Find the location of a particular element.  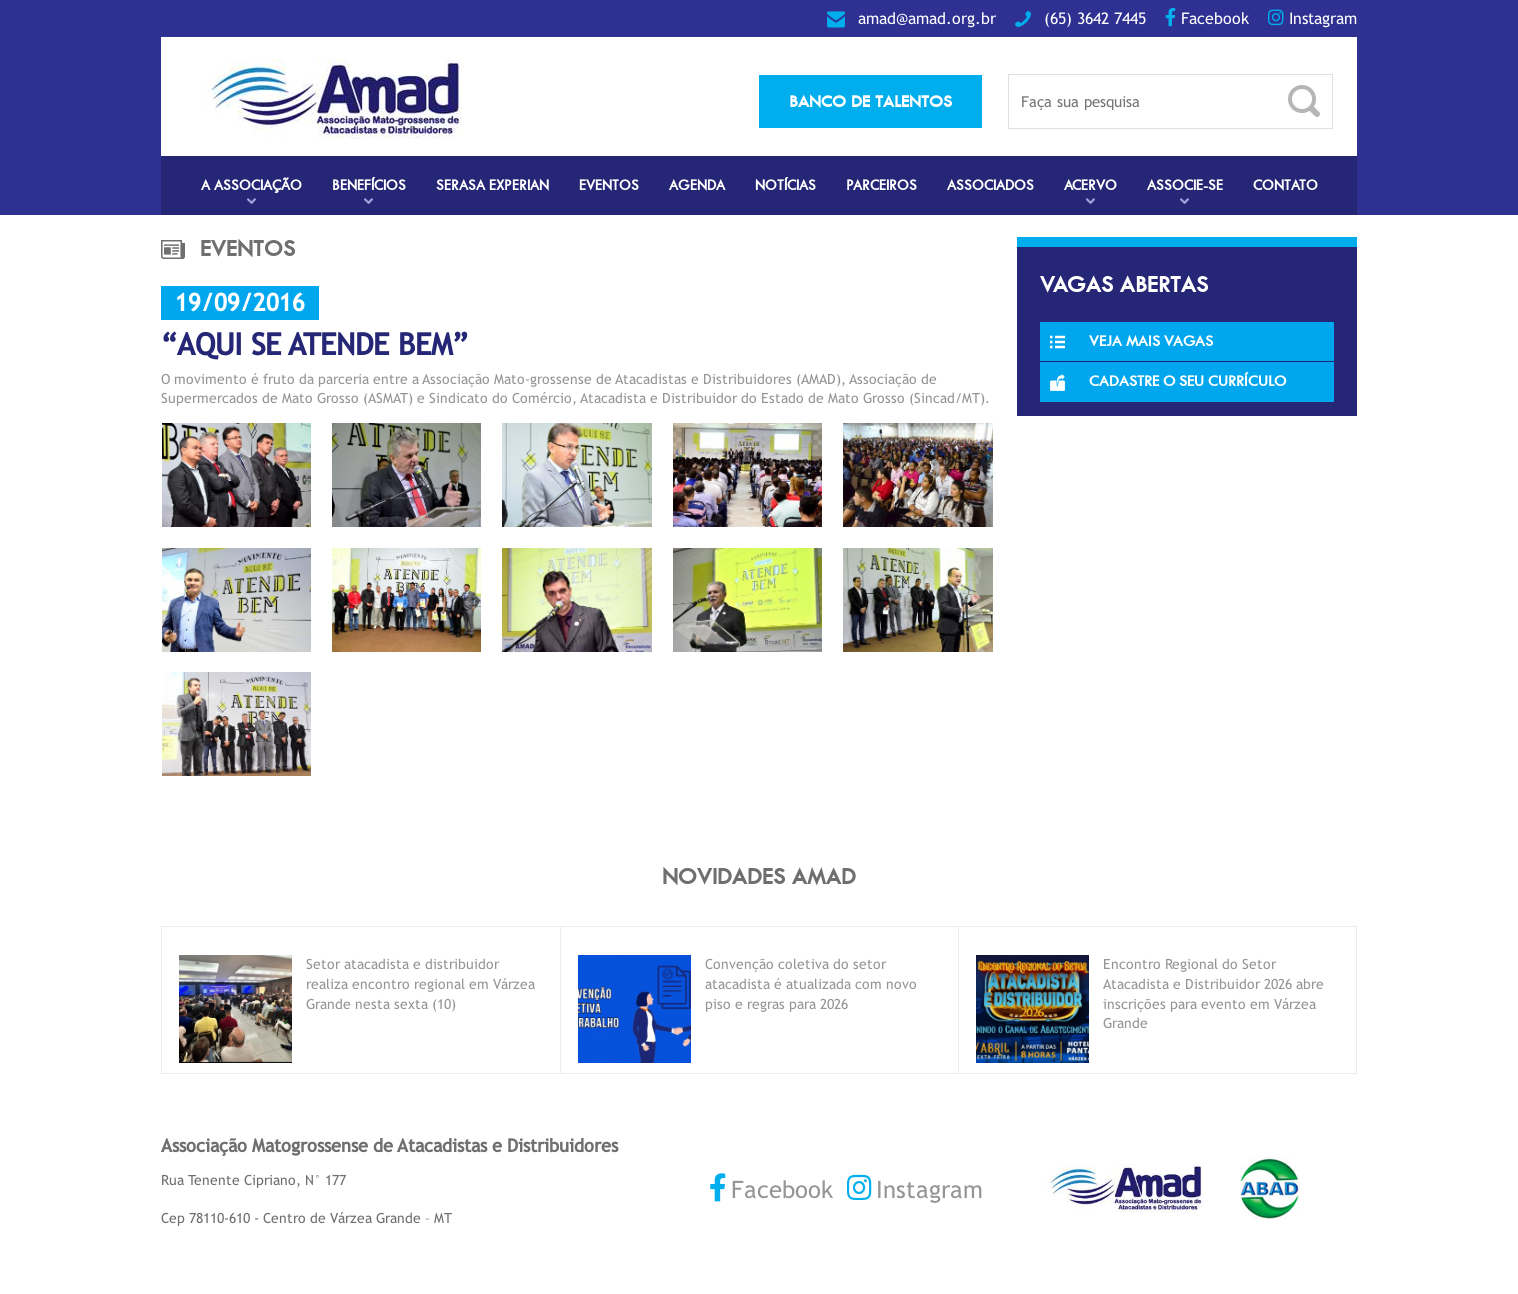

Agenda is located at coordinates (697, 185).